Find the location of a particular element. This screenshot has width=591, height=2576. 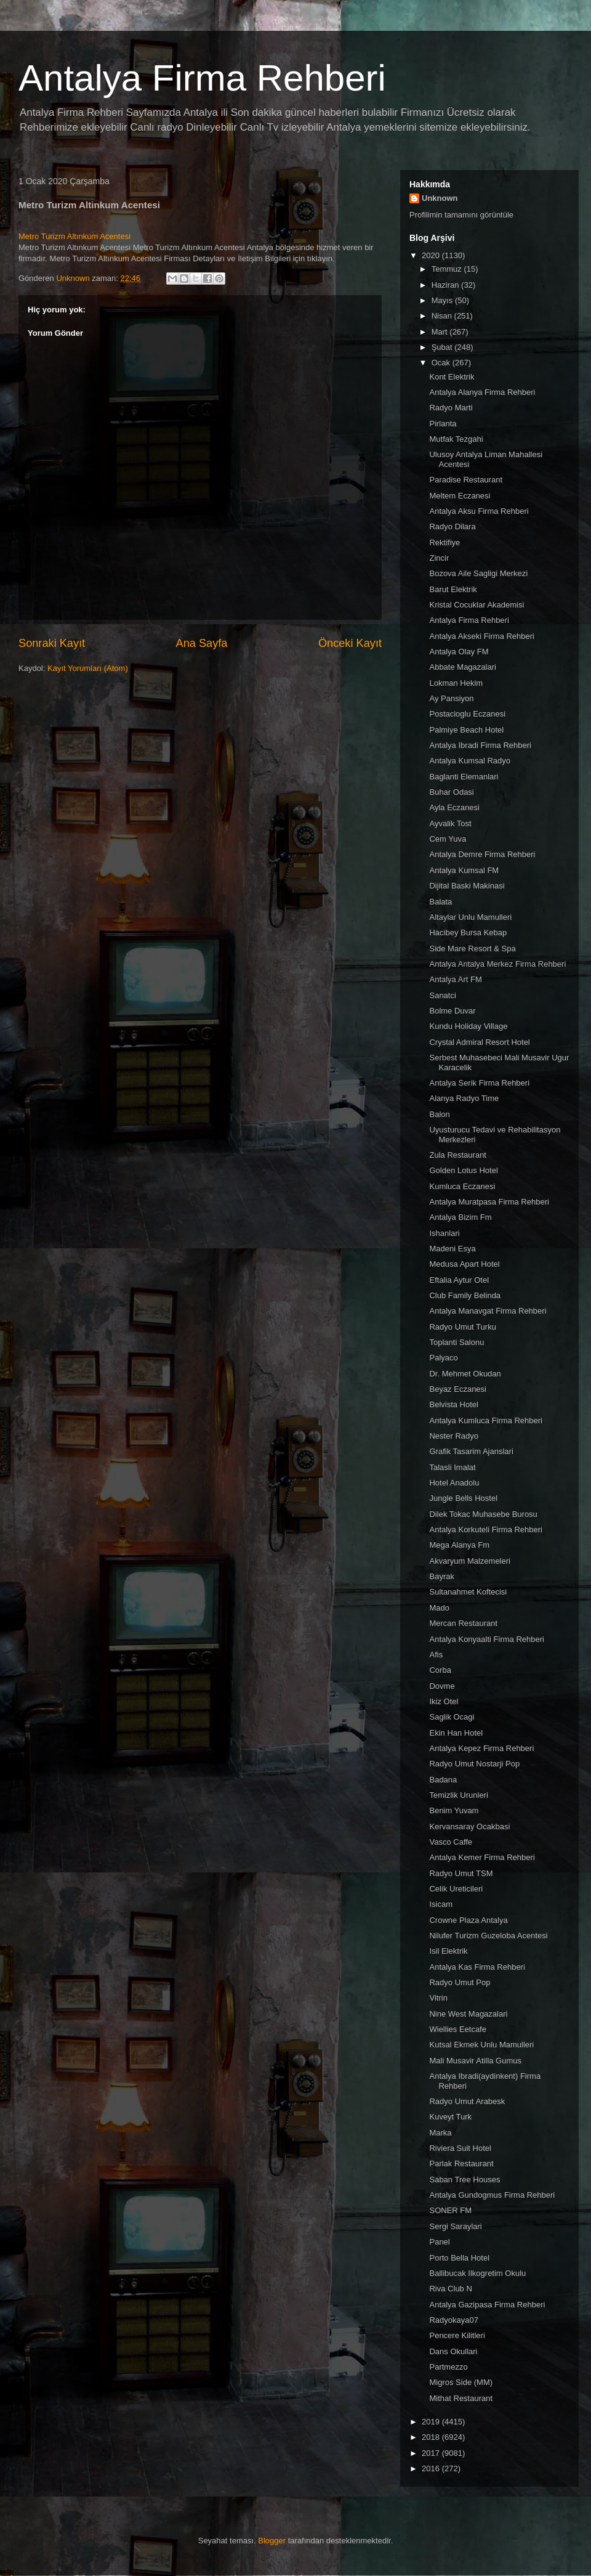

Ana Sayfa is located at coordinates (202, 643).